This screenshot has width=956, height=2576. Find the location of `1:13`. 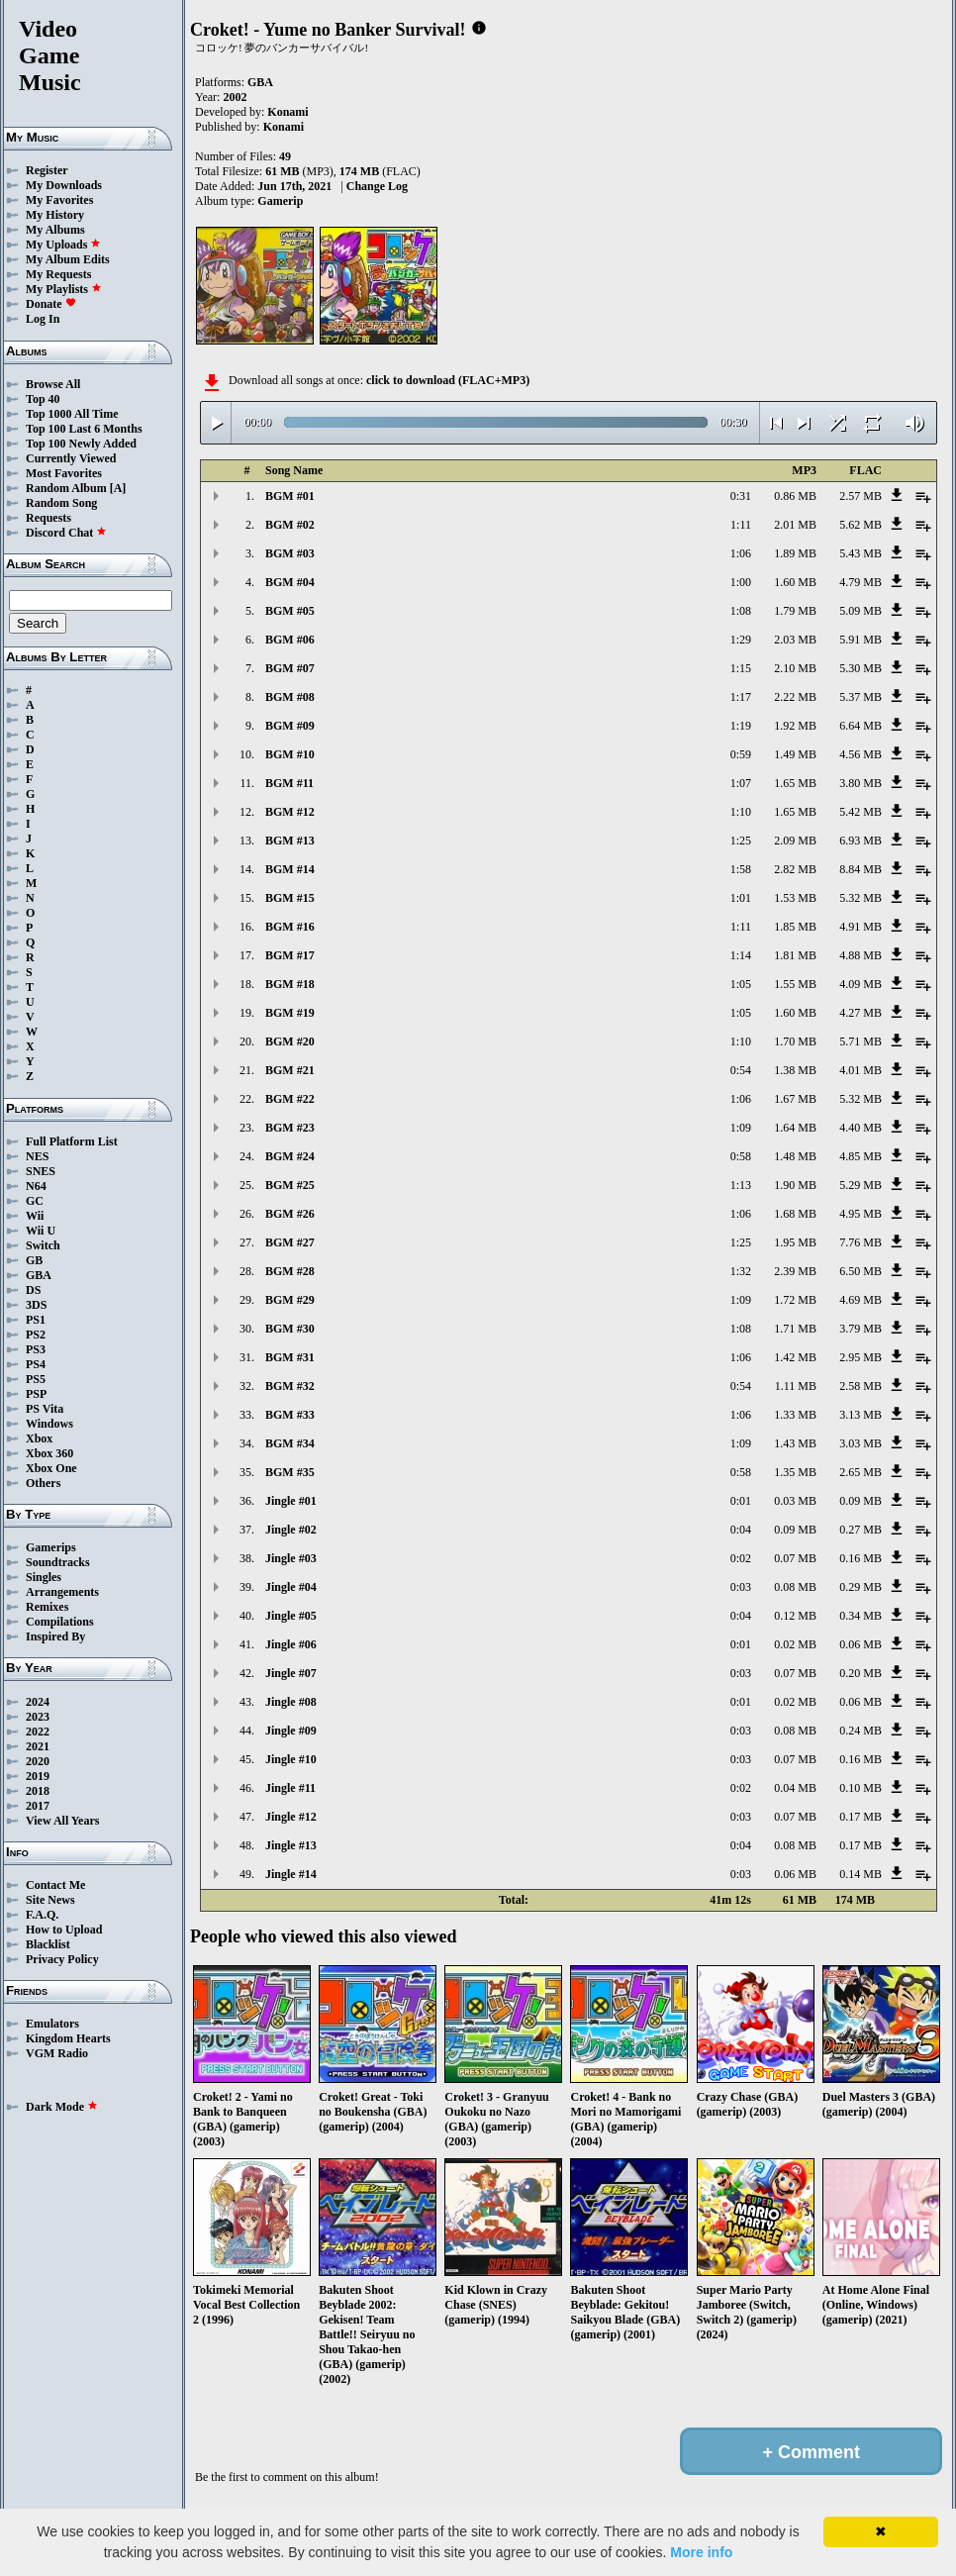

1:13 is located at coordinates (740, 1185).